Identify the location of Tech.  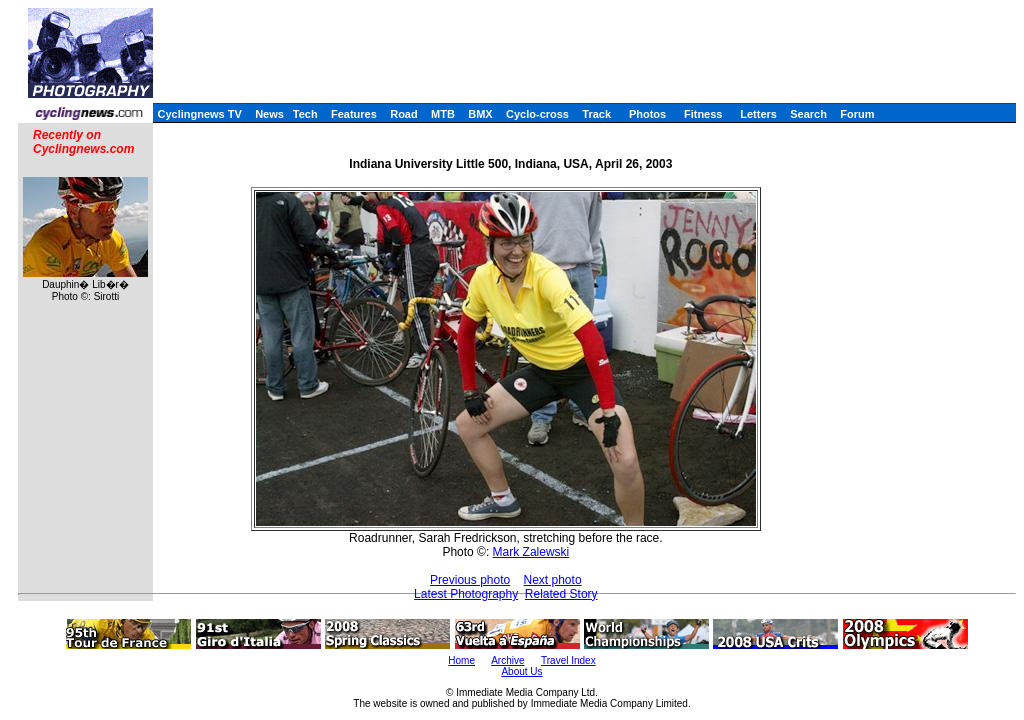
(305, 114).